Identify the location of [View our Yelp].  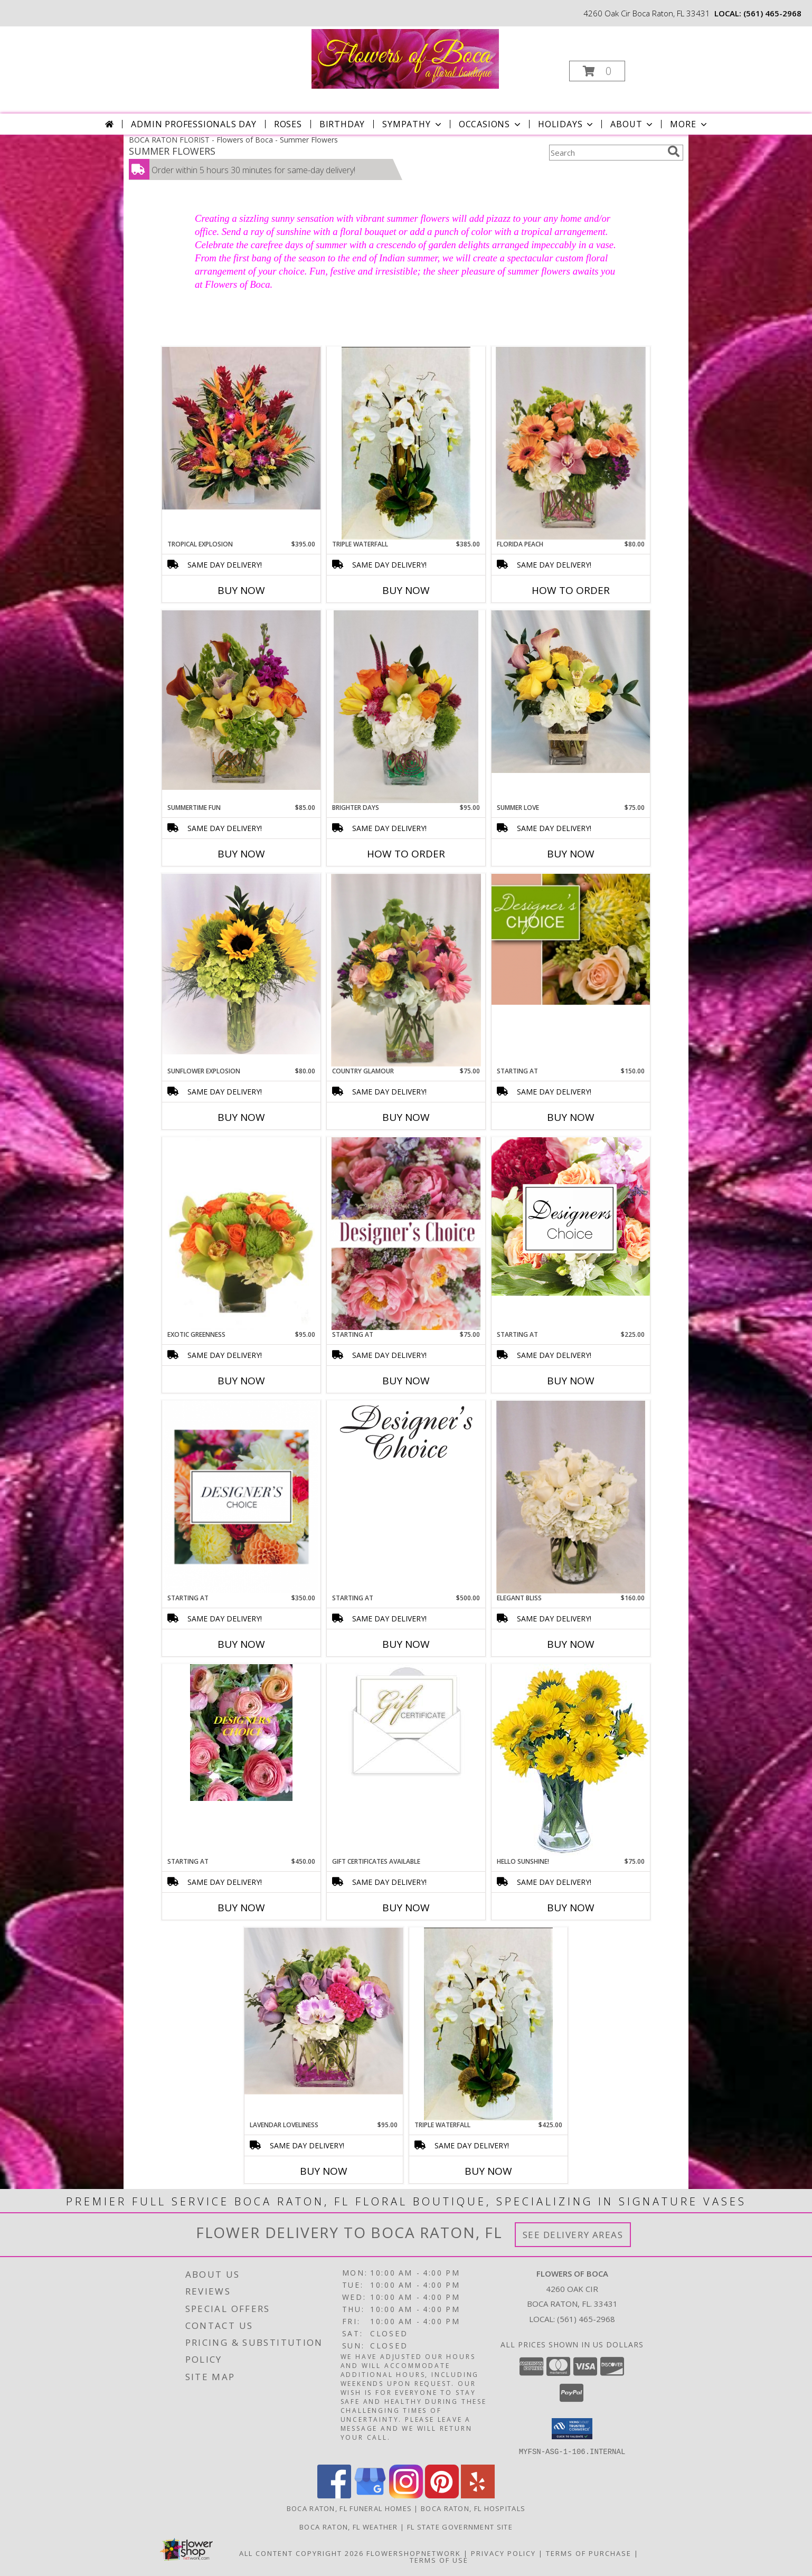
(478, 2495).